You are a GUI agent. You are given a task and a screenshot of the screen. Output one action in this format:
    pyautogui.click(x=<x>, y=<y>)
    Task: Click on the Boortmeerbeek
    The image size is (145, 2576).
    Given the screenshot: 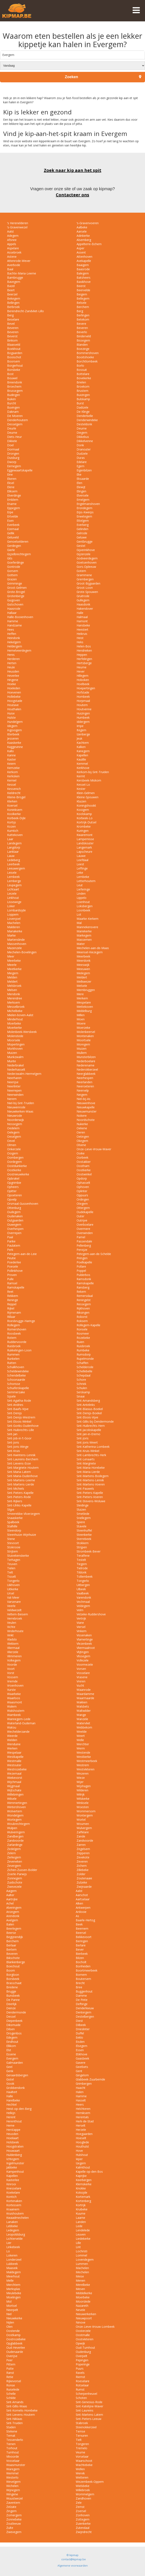 What is the action you would take?
    pyautogui.click(x=86, y=1970)
    